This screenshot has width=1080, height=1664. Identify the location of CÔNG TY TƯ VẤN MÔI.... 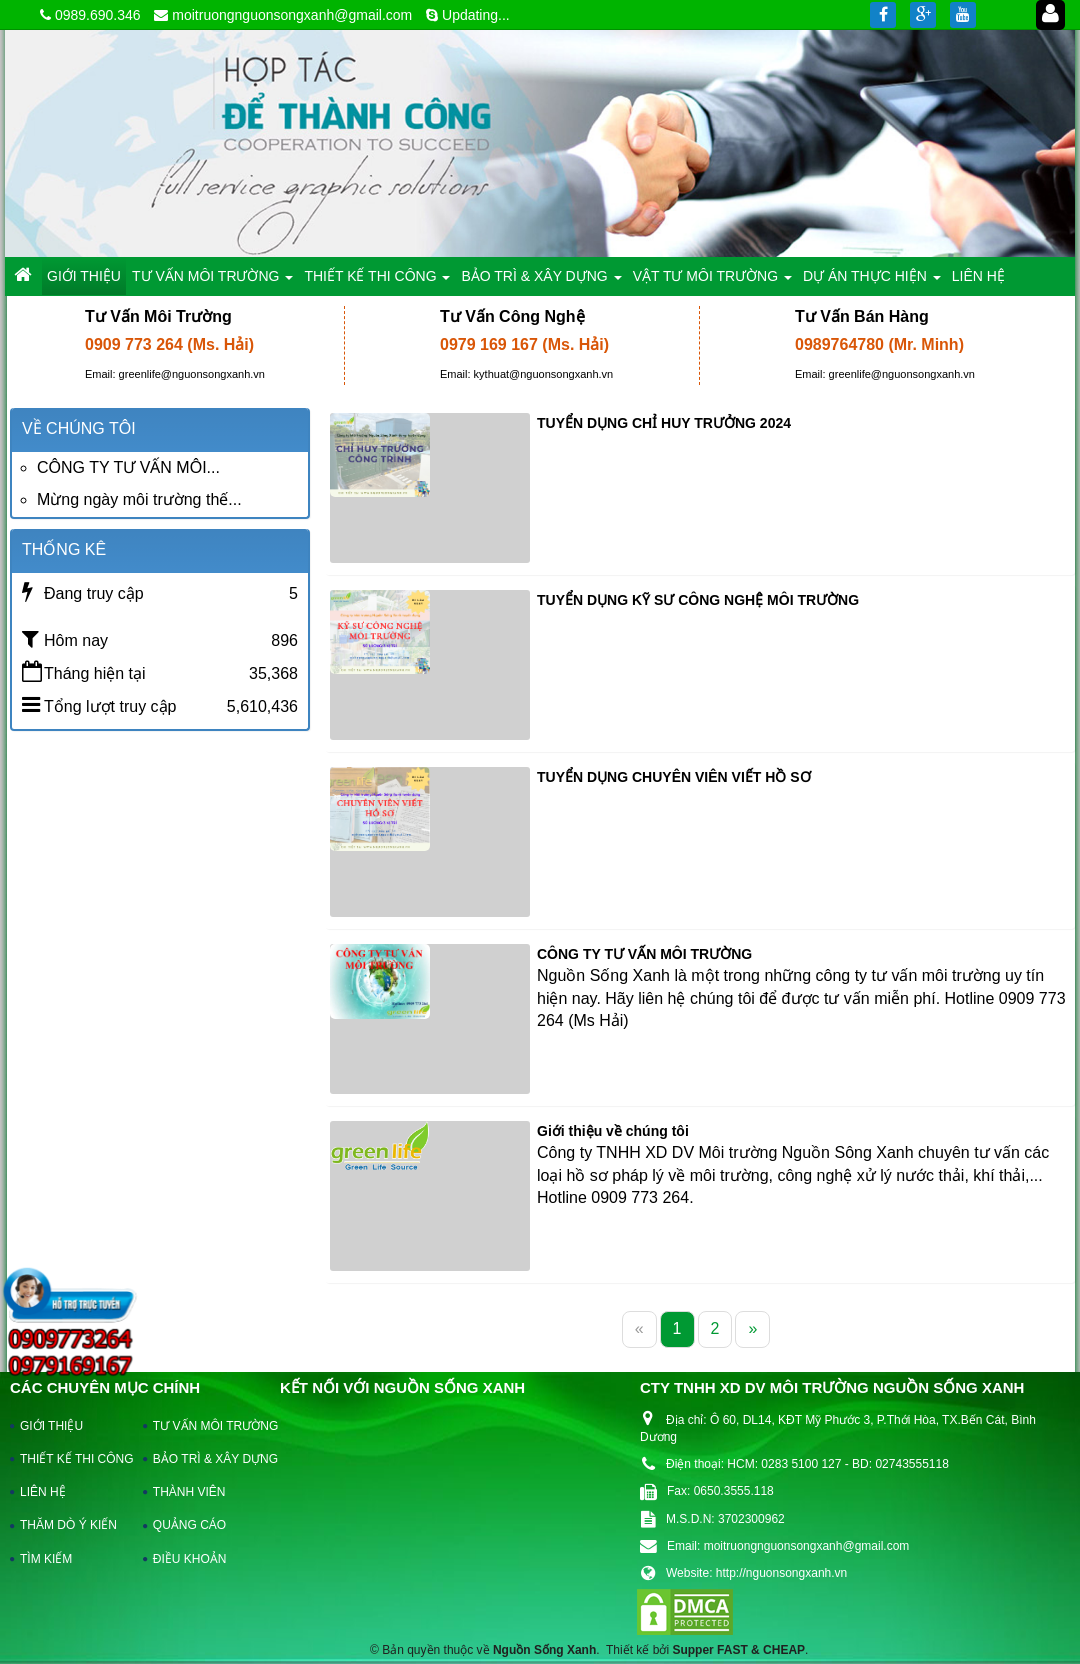
(128, 467).